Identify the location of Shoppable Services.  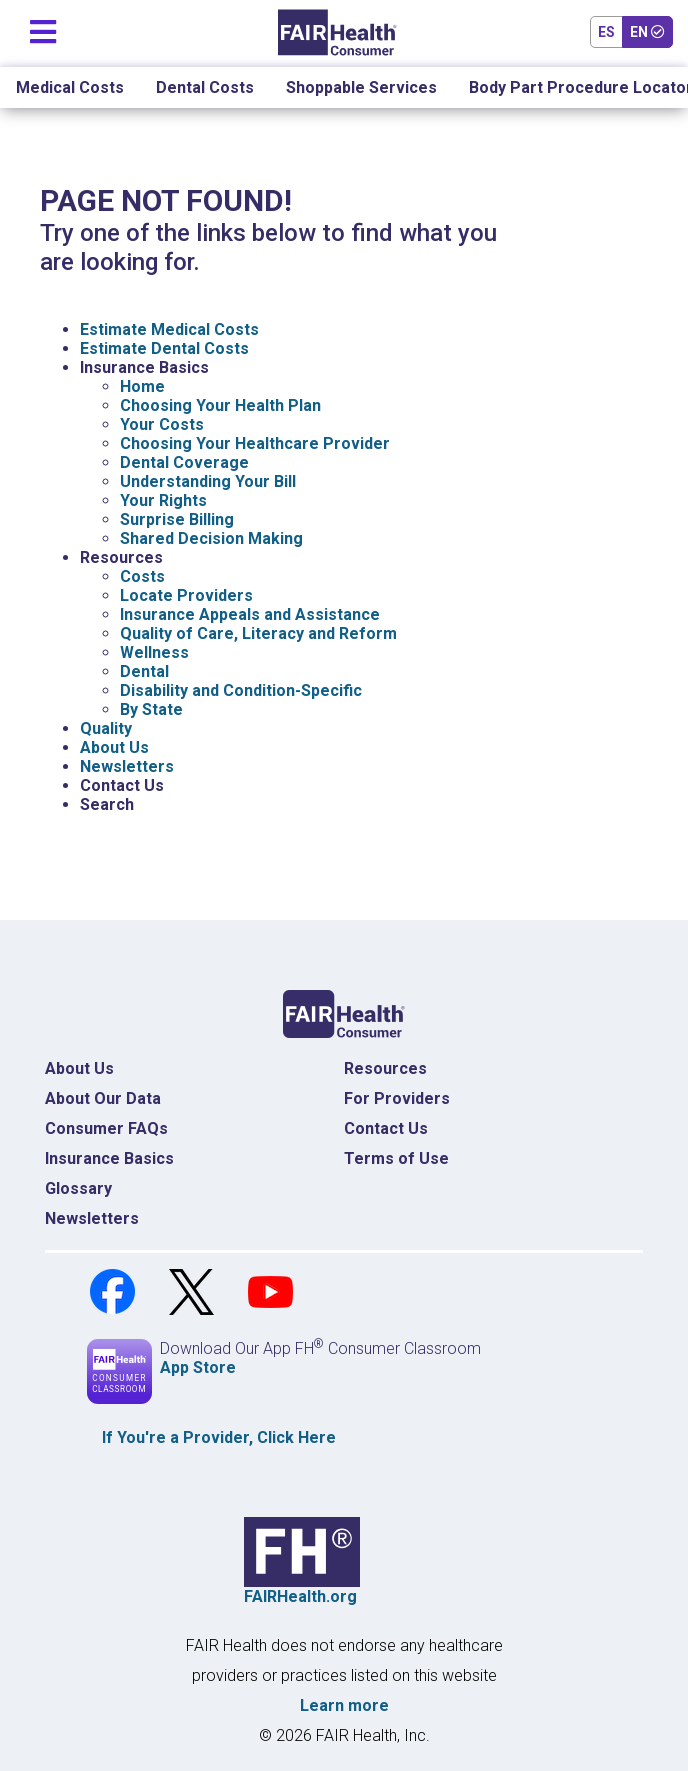
(361, 87).